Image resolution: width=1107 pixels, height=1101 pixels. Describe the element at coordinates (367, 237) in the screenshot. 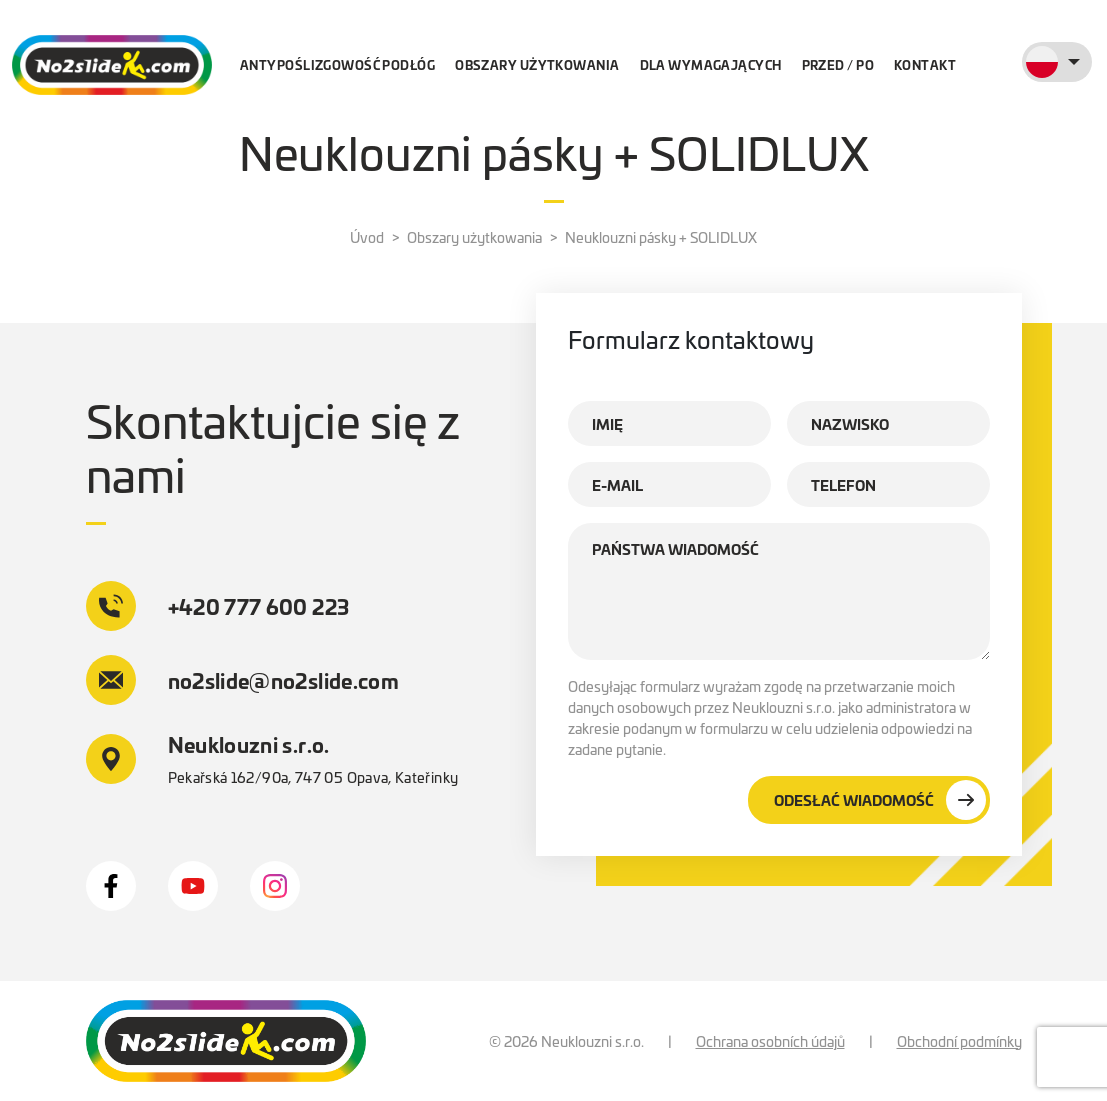

I see `Úvod` at that location.